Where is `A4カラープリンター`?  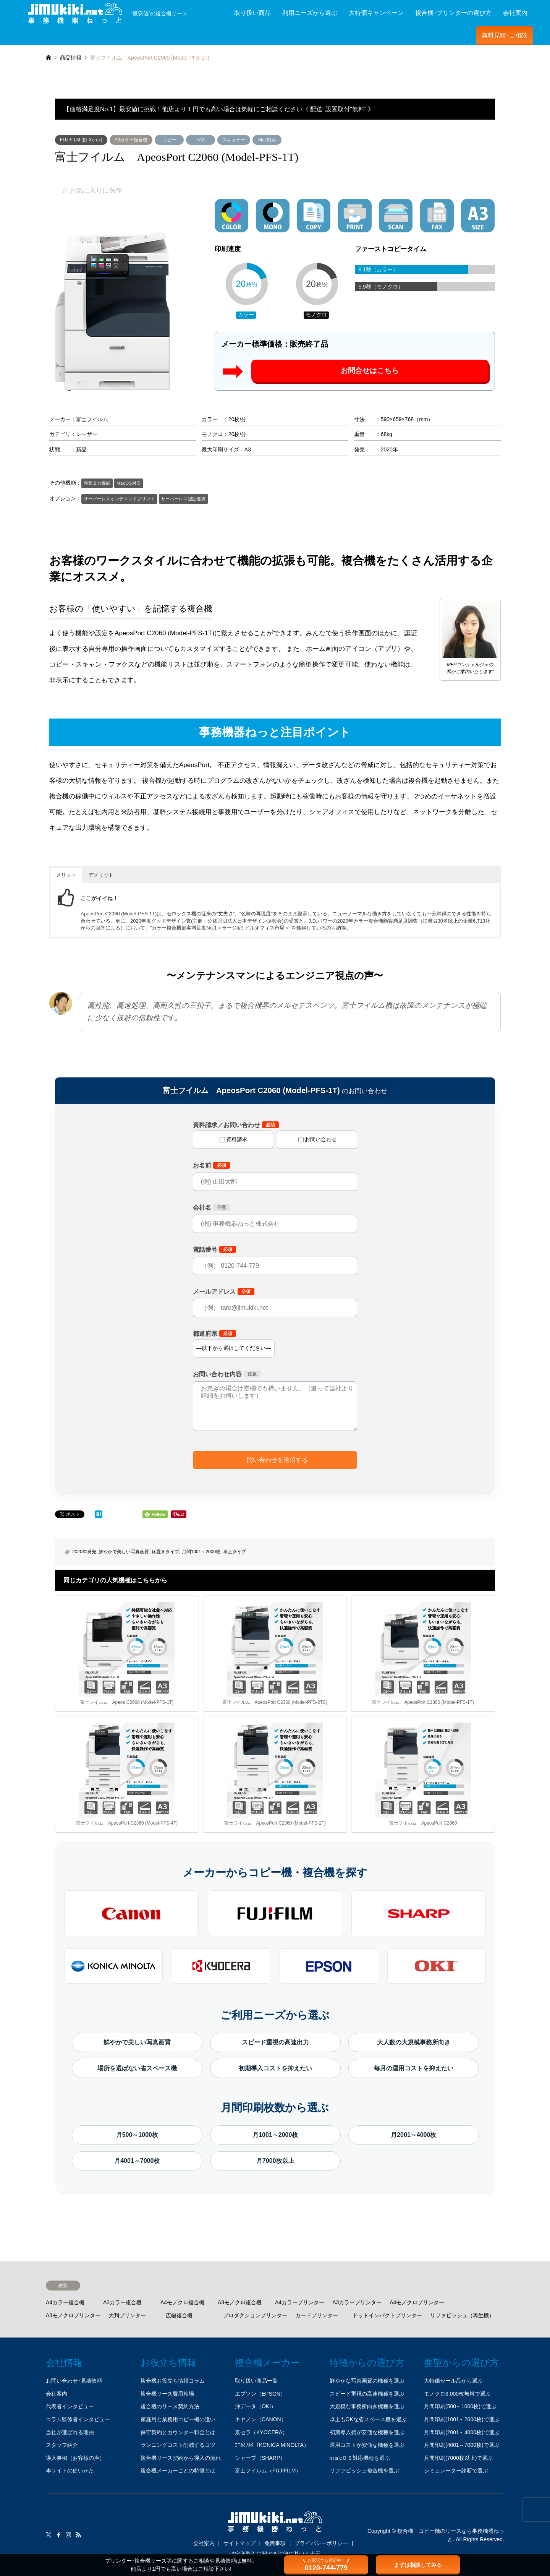 A4カラープリンター is located at coordinates (299, 2302).